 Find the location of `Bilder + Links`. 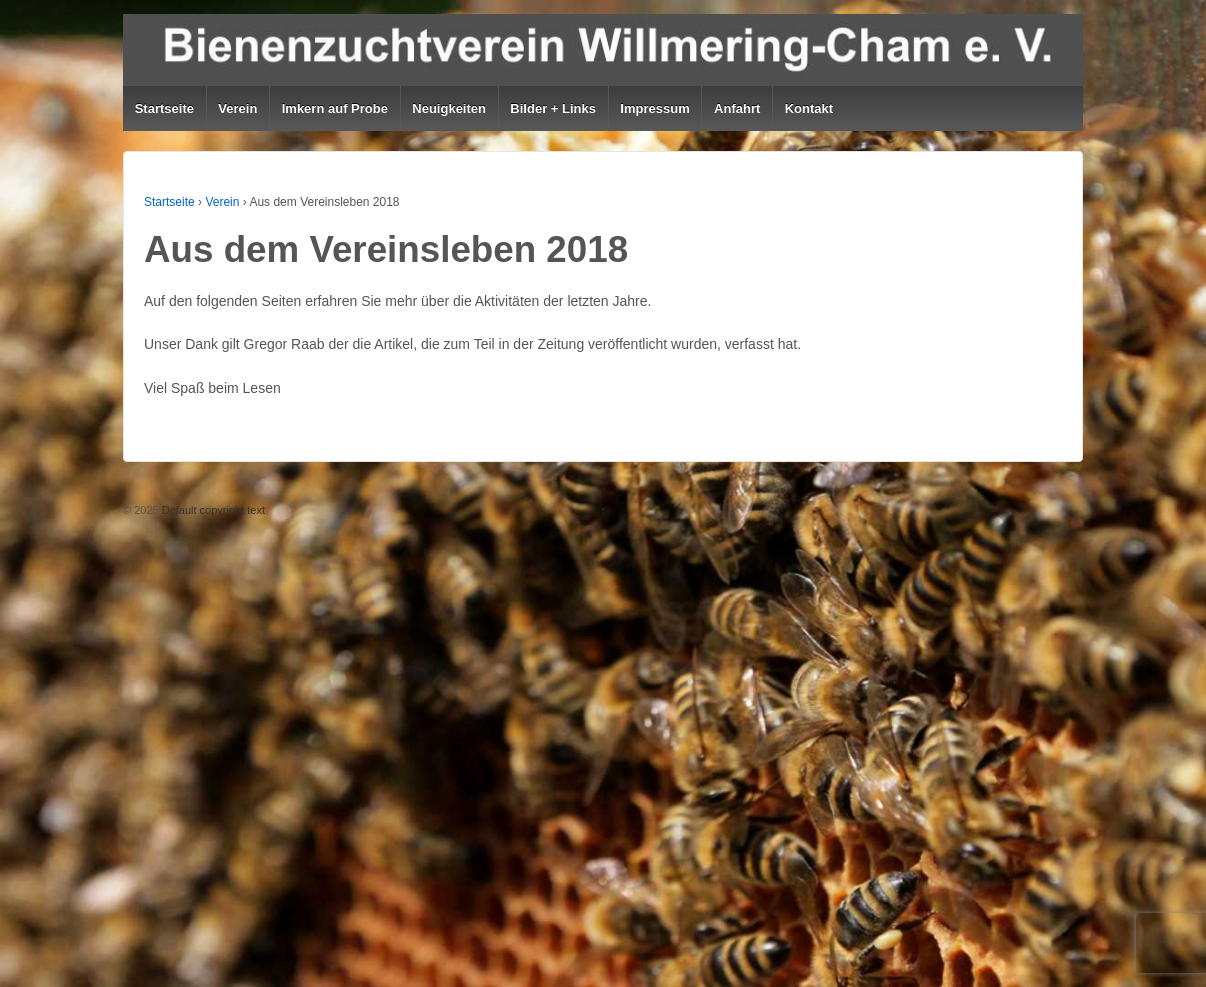

Bilder + Links is located at coordinates (553, 108).